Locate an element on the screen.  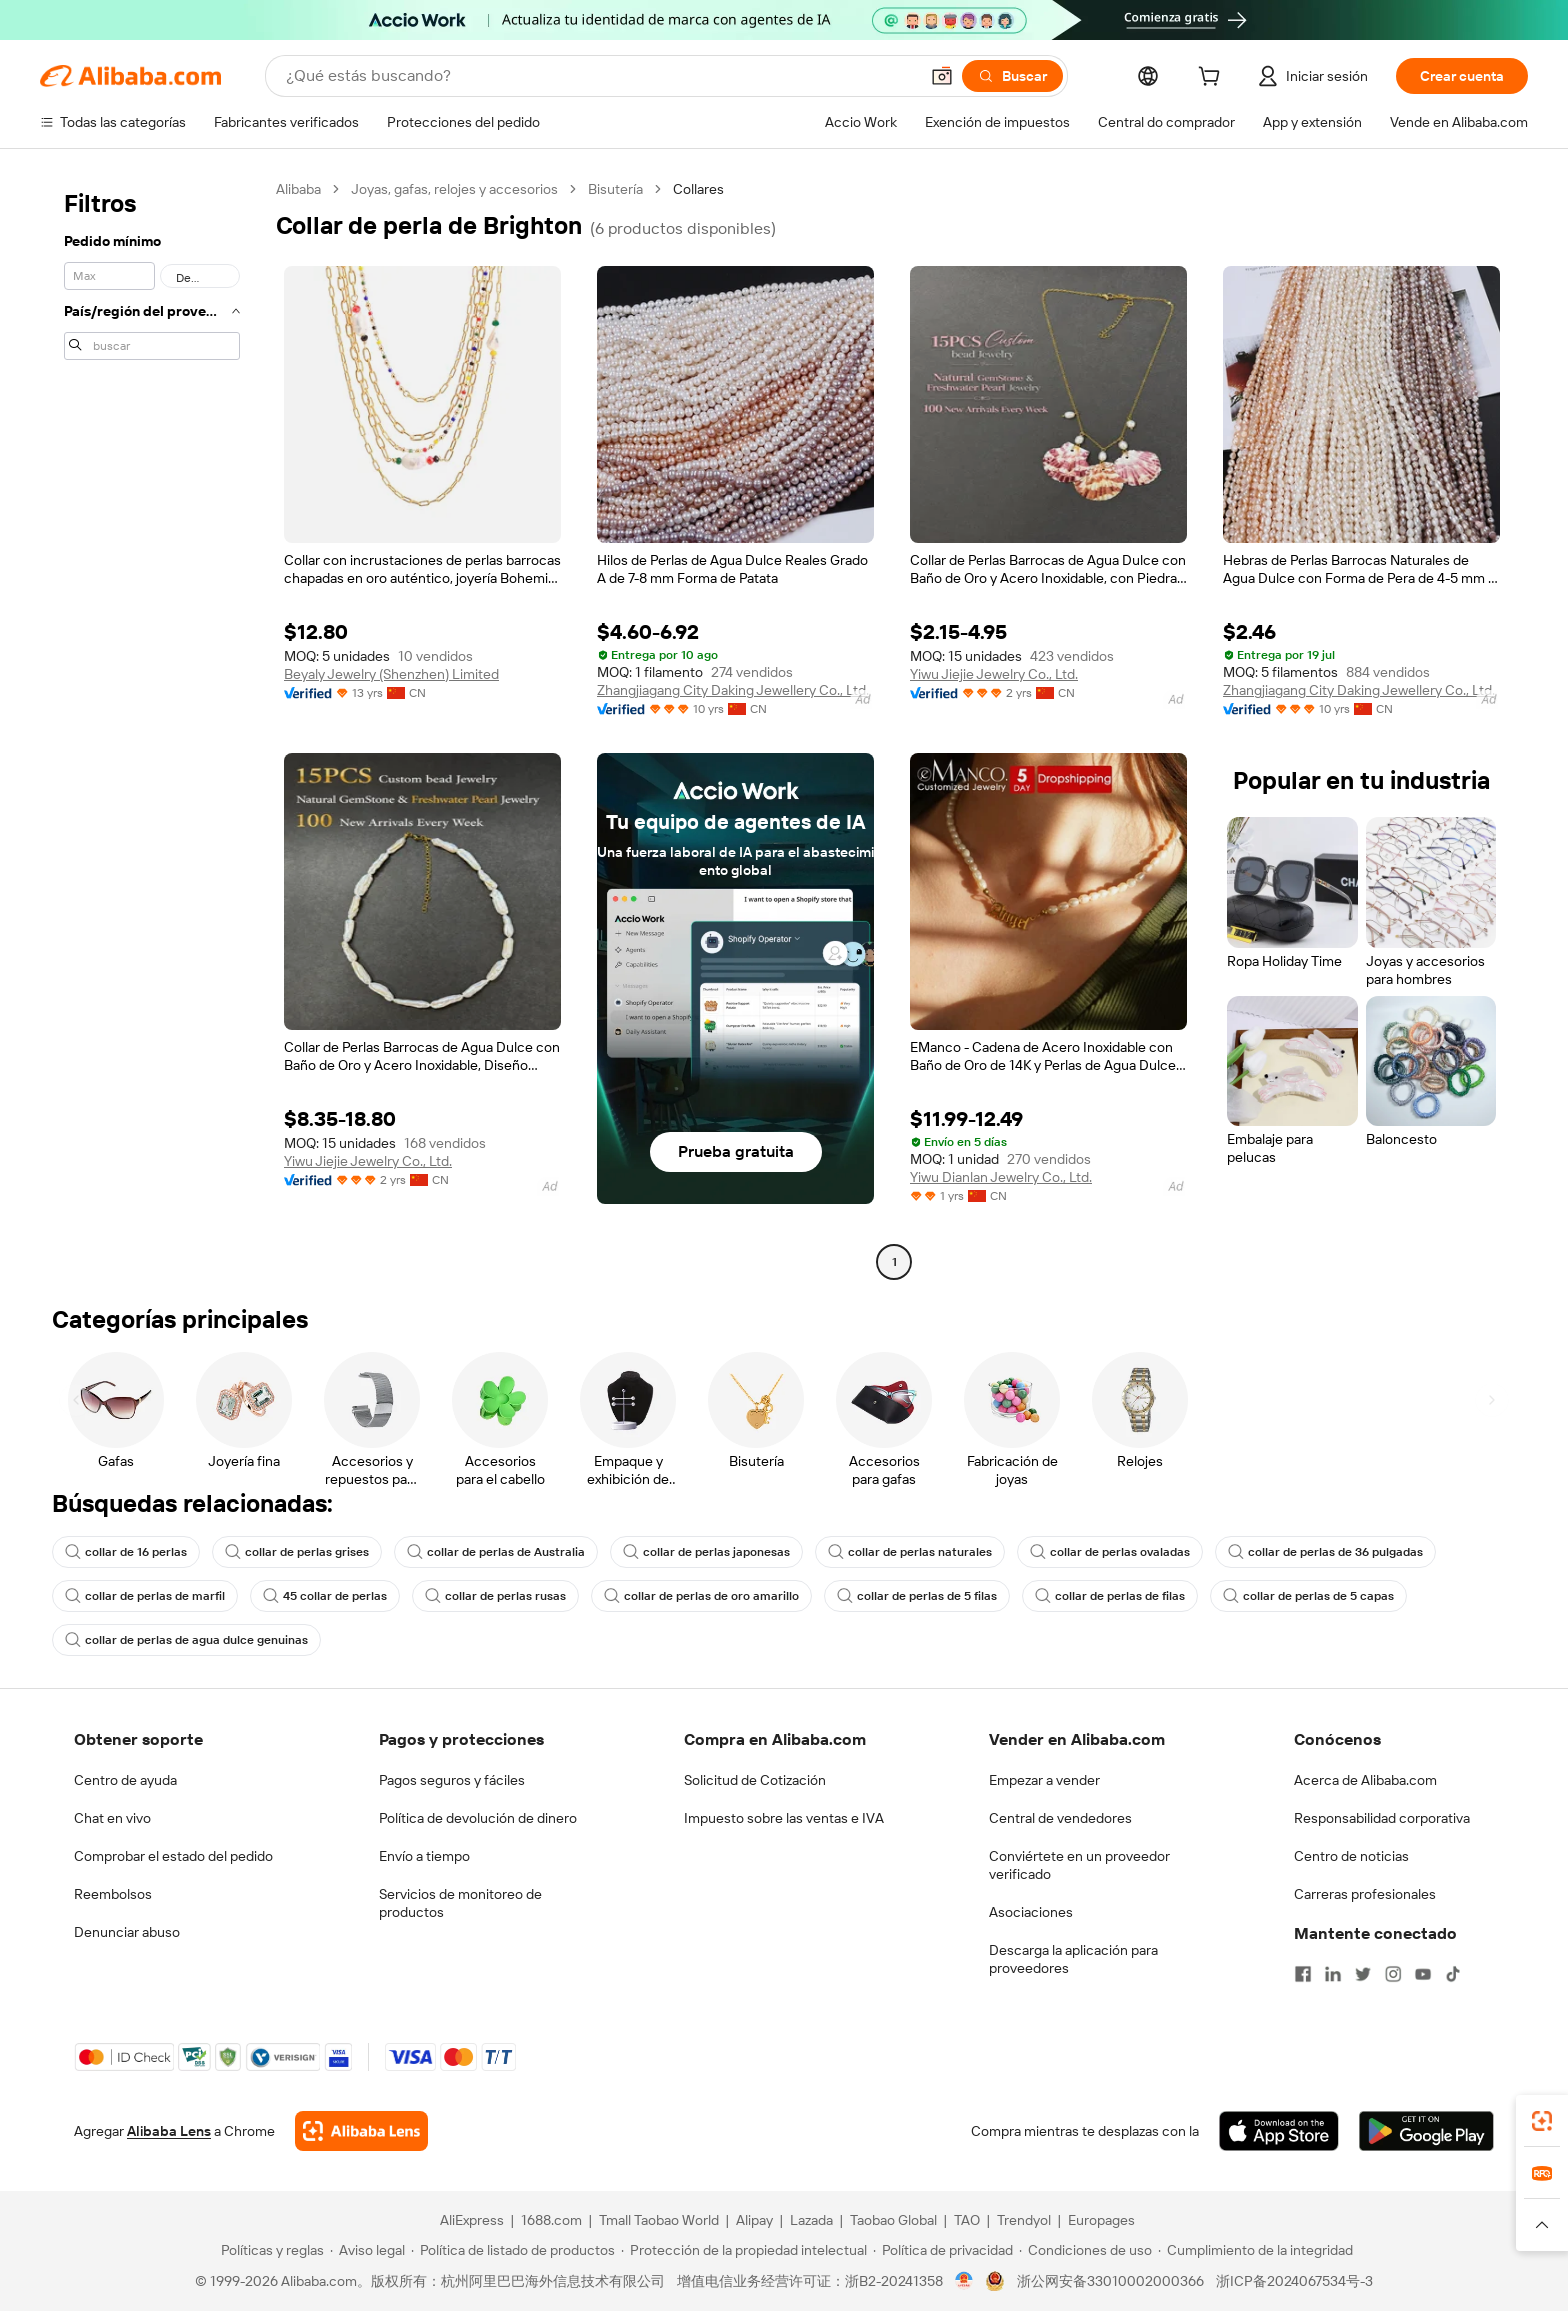
AliExpress [Visit AliExpress] is located at coordinates (472, 2220).